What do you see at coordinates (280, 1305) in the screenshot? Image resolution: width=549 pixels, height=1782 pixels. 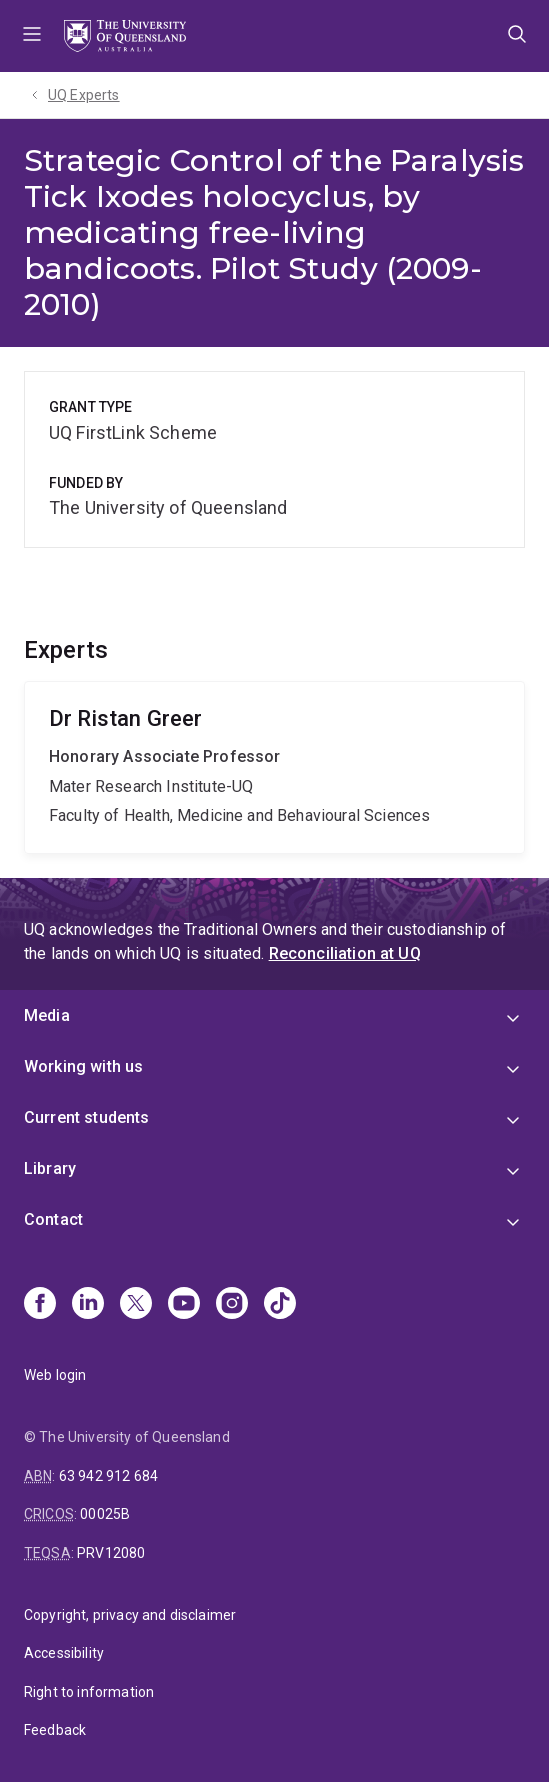 I see `[TikTok]` at bounding box center [280, 1305].